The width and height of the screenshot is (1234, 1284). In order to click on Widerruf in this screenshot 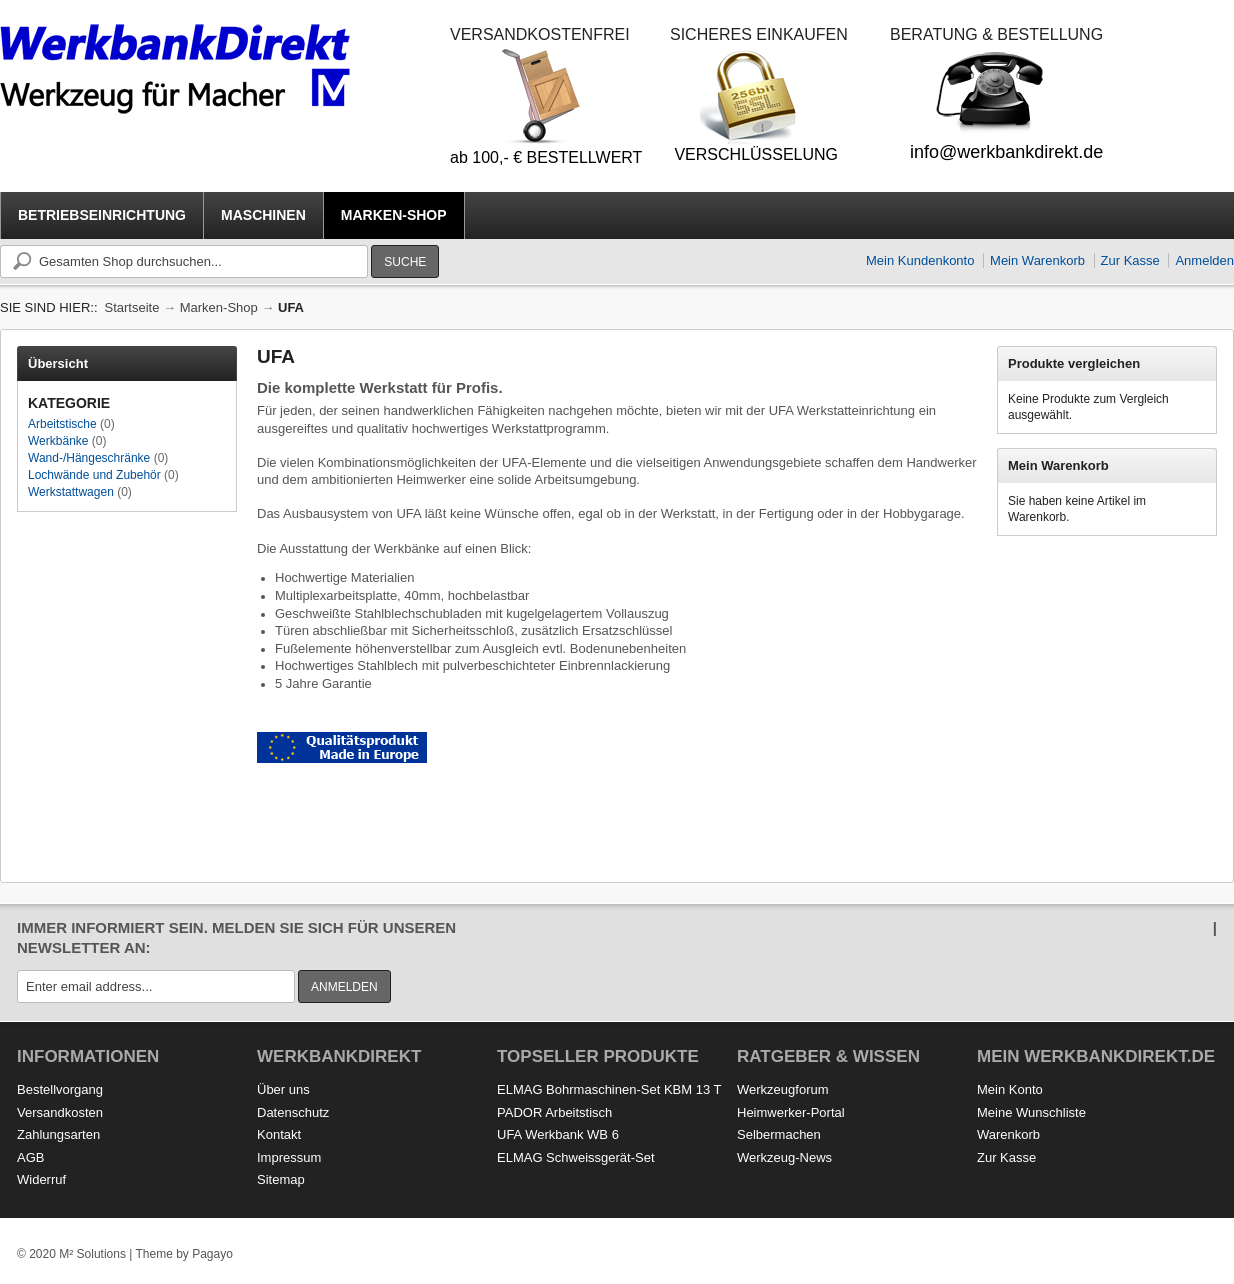, I will do `click(41, 1179)`.